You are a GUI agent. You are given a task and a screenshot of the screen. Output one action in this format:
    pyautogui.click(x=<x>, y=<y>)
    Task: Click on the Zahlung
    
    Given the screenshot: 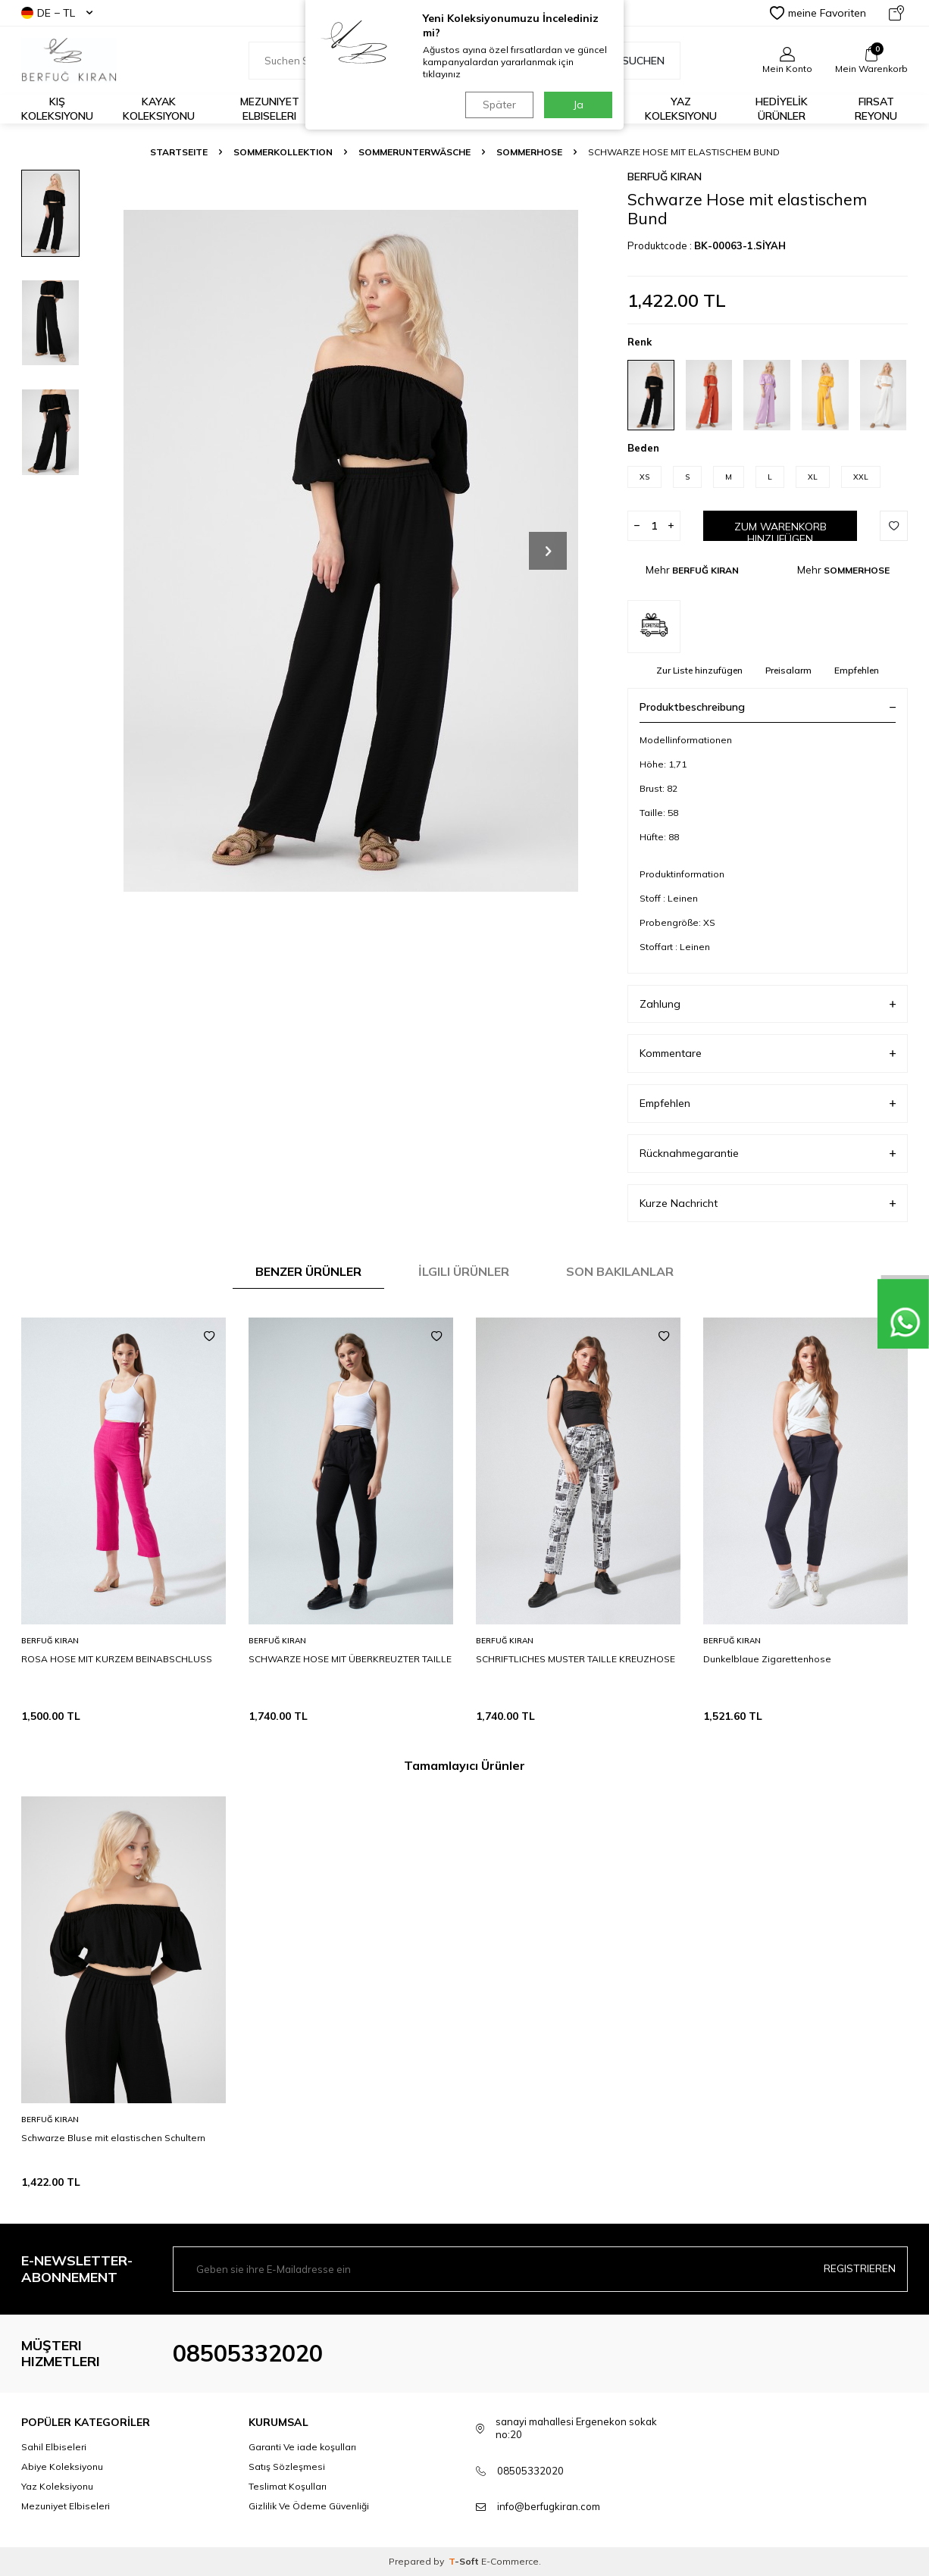 What is the action you would take?
    pyautogui.click(x=768, y=1004)
    